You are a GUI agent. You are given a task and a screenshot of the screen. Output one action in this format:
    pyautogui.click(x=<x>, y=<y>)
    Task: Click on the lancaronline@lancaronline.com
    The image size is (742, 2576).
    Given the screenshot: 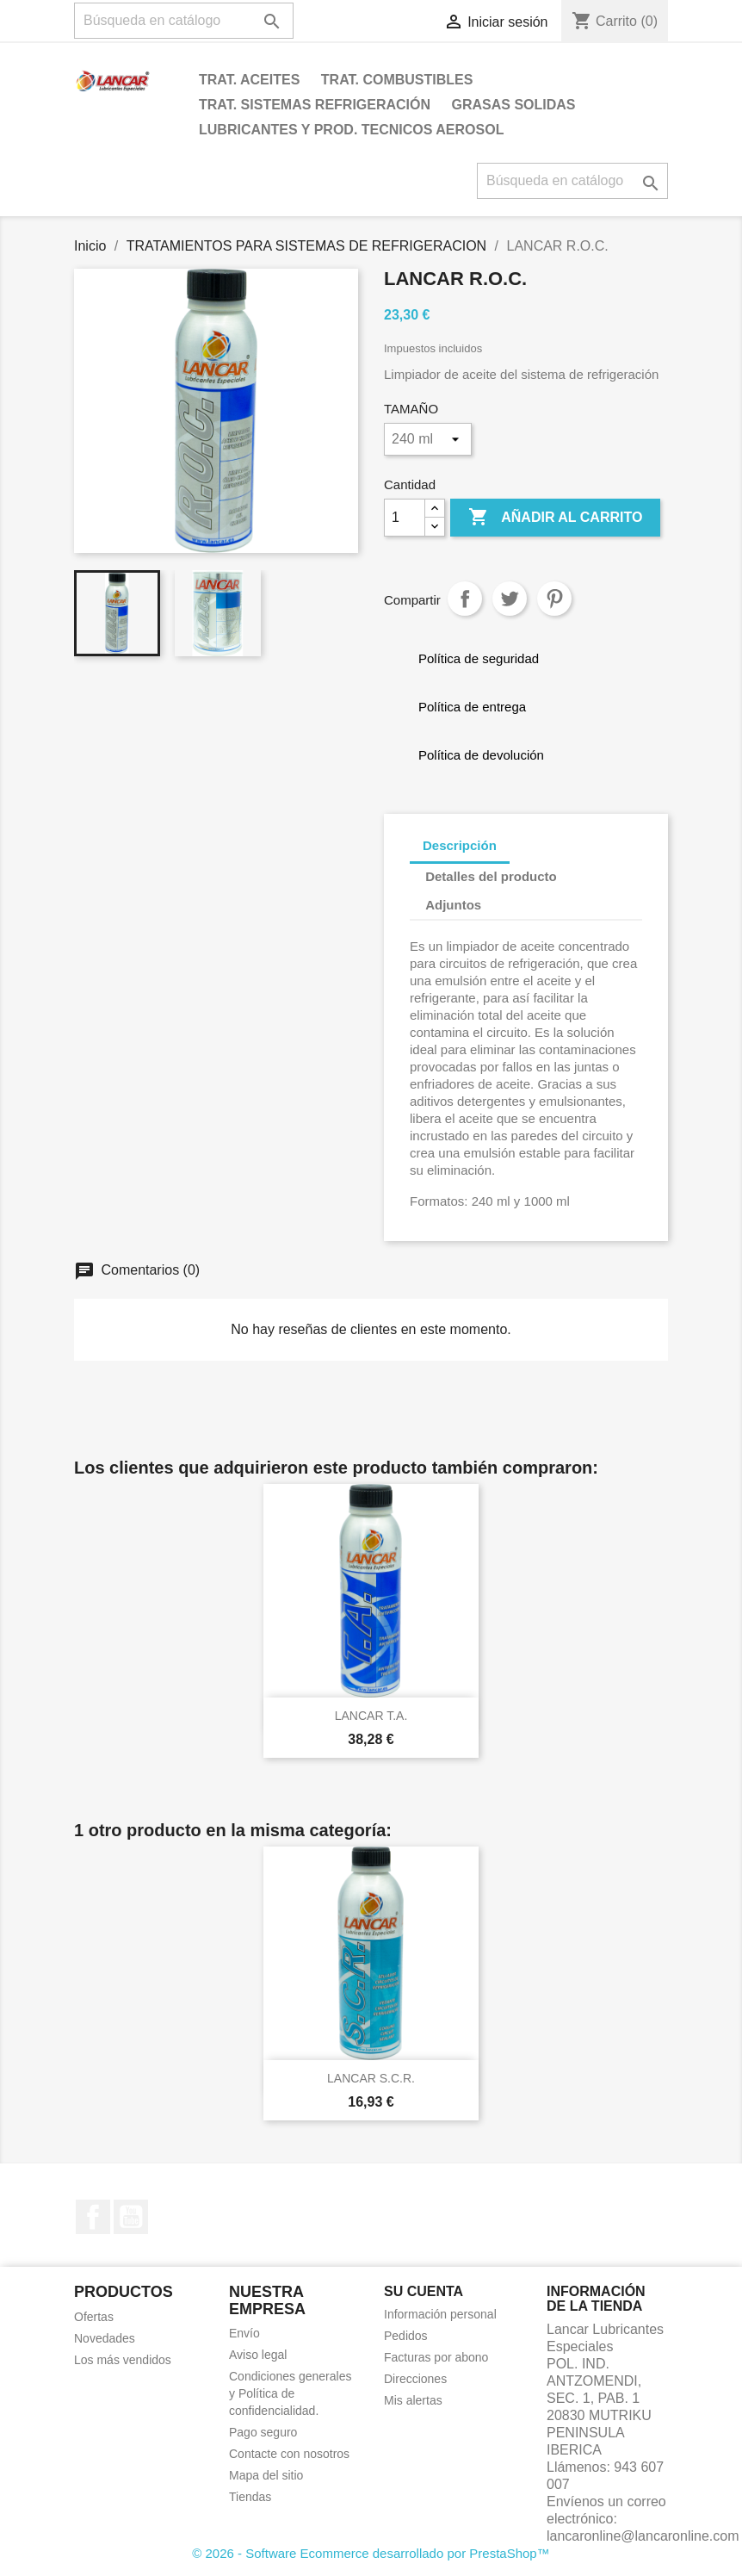 What is the action you would take?
    pyautogui.click(x=643, y=2536)
    